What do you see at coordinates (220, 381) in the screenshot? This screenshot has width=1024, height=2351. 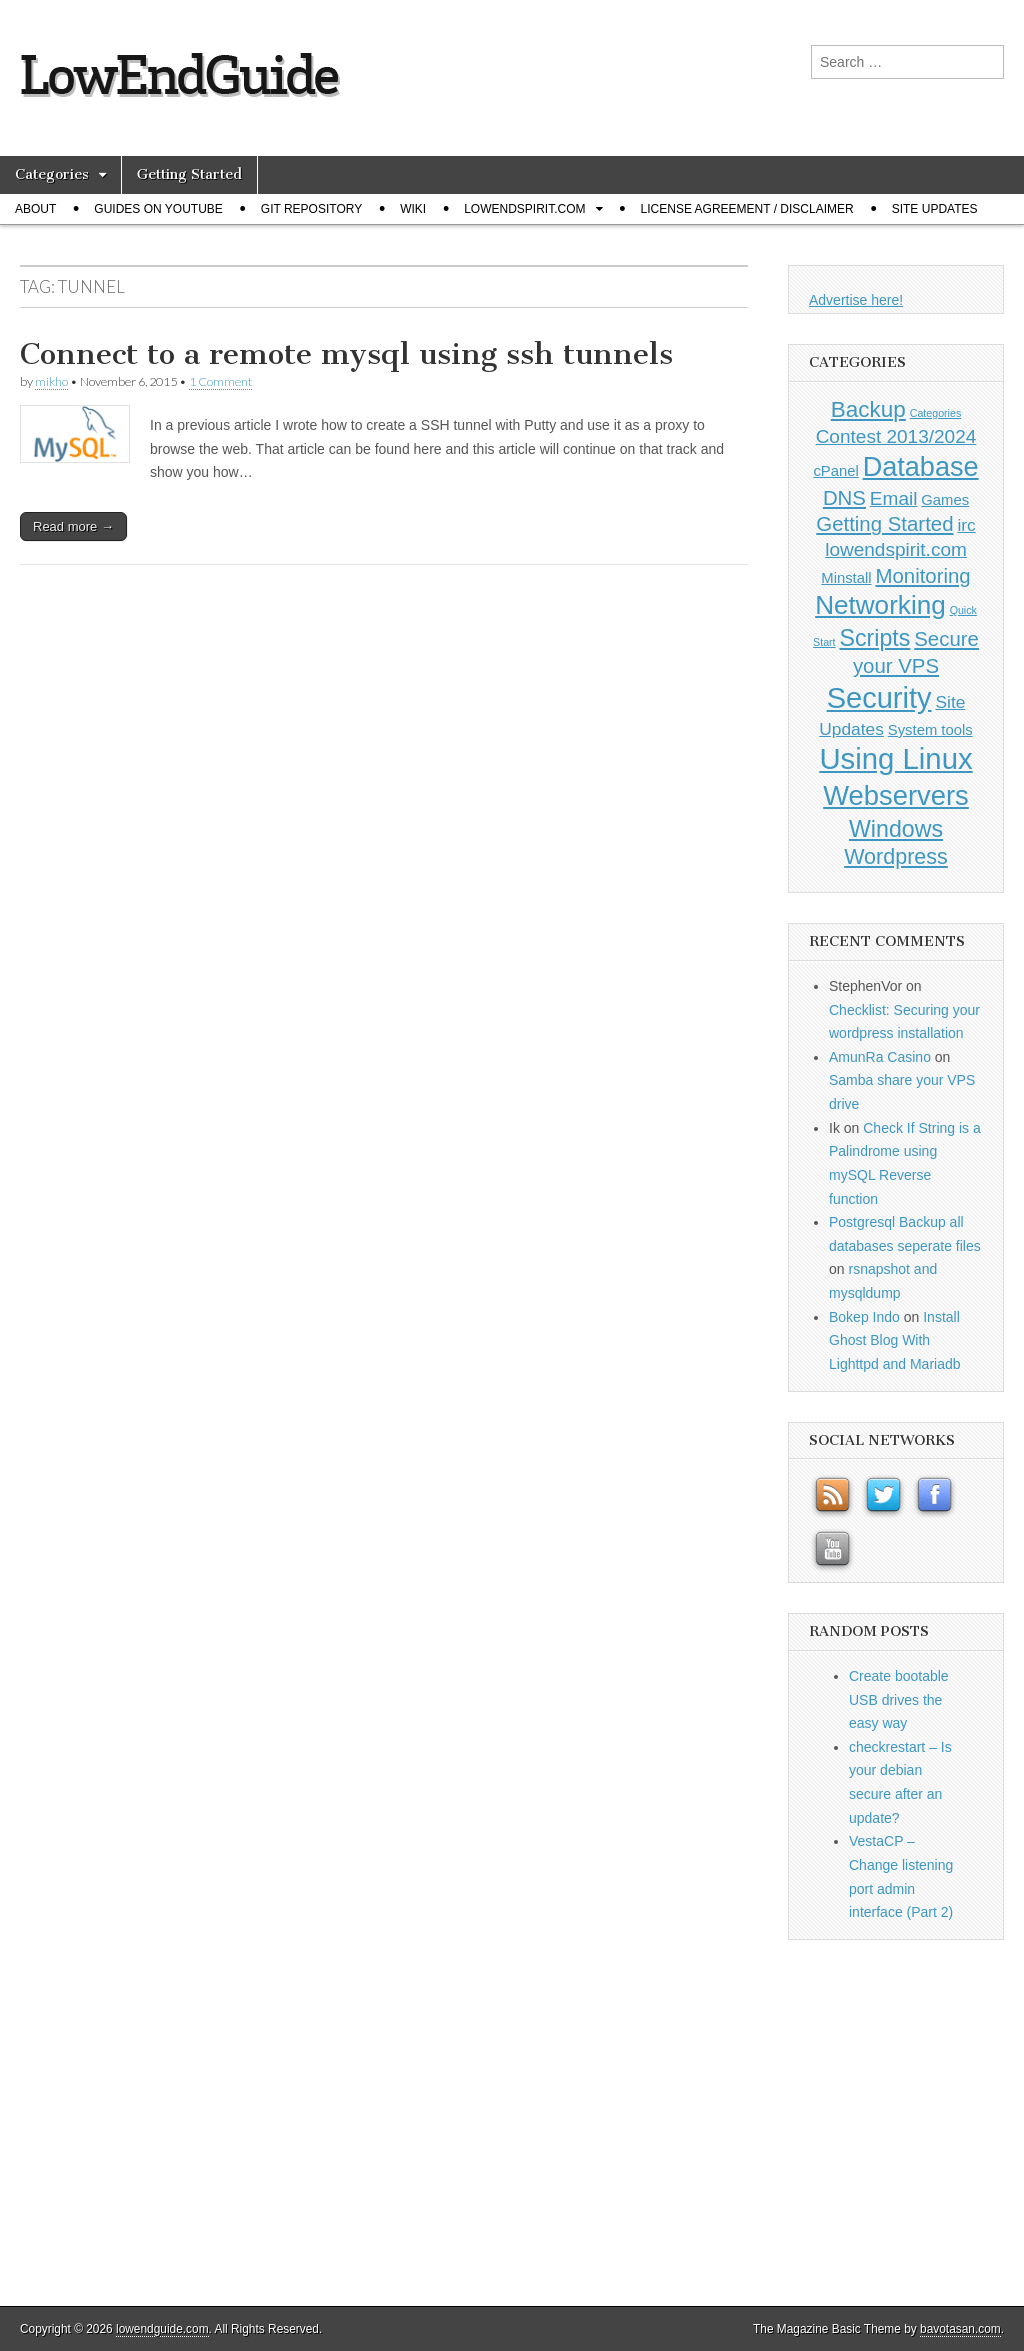 I see `1 Comment` at bounding box center [220, 381].